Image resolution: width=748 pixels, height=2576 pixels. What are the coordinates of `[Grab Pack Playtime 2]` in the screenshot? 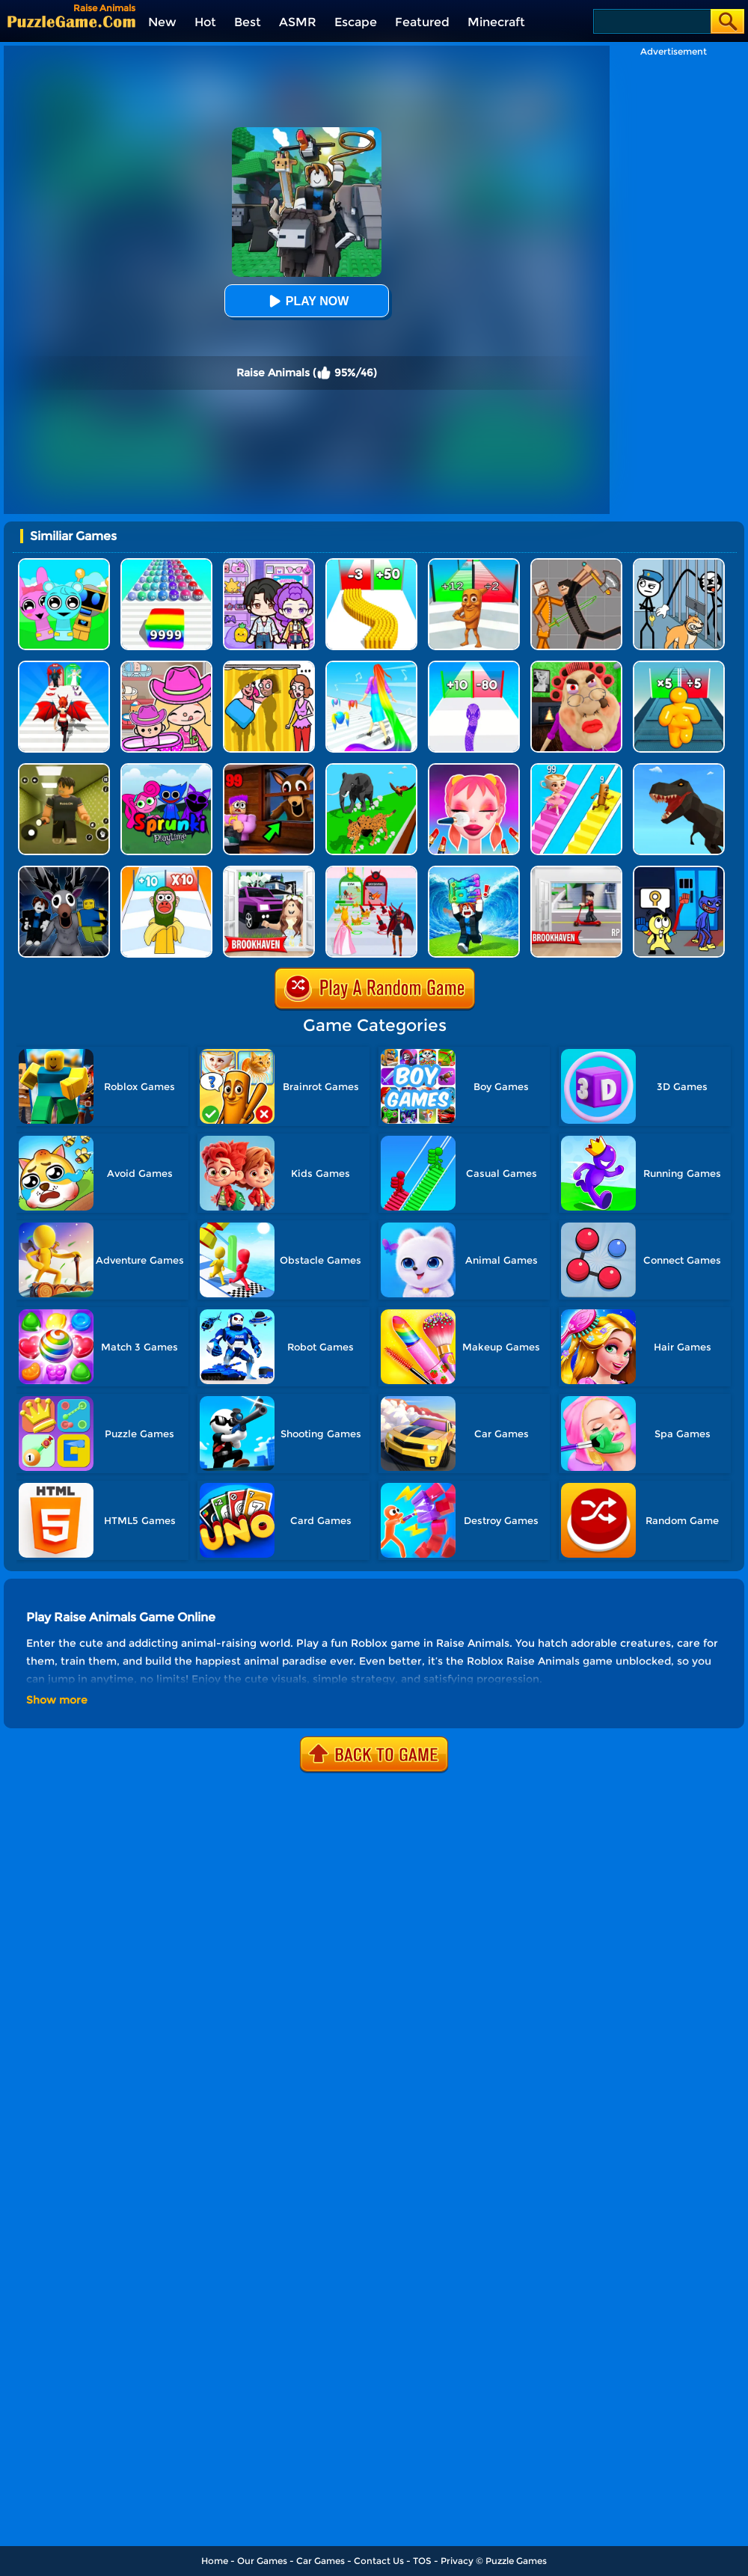 It's located at (679, 871).